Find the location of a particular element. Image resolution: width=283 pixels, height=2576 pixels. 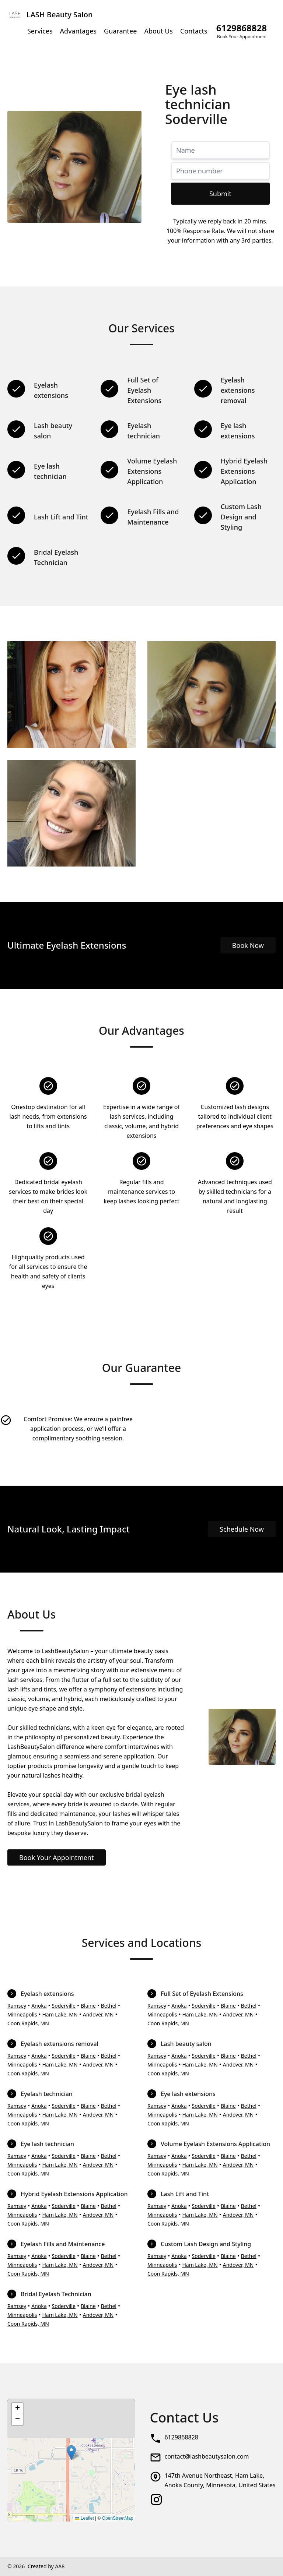

Book Now is located at coordinates (248, 945).